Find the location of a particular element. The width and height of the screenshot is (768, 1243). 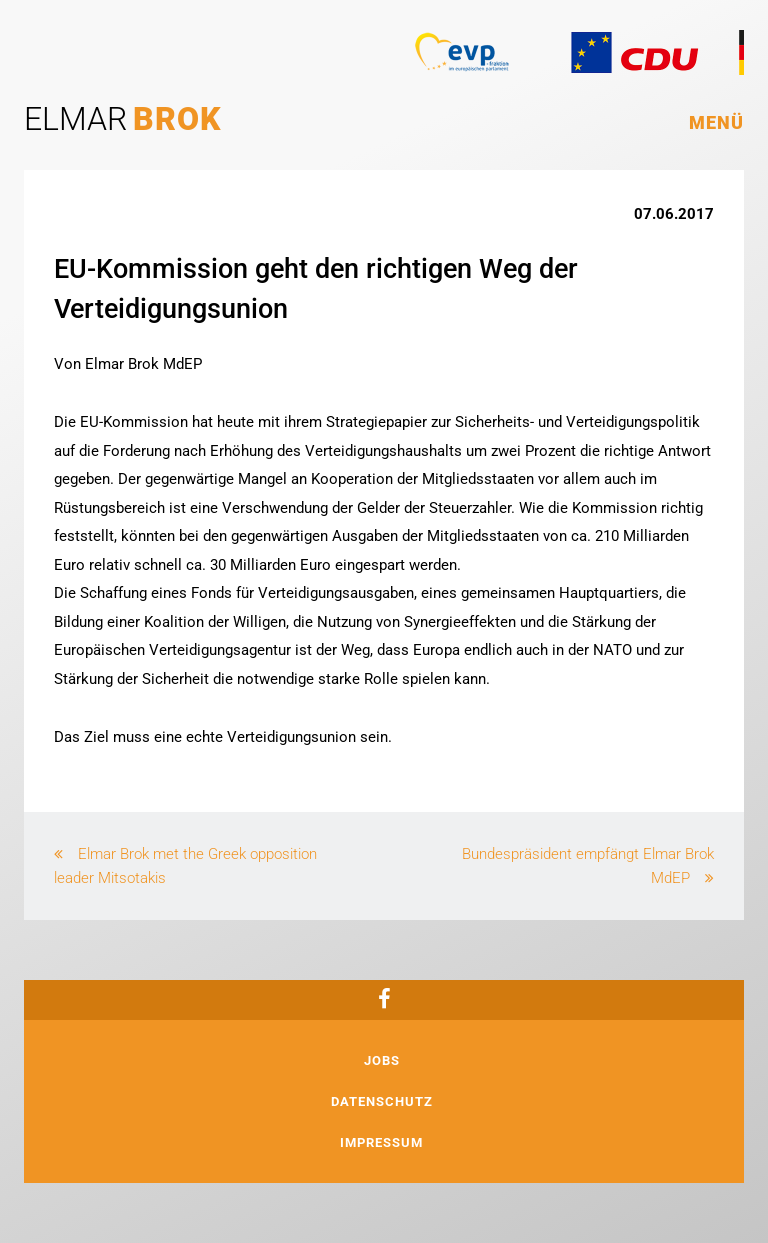

Elmar Brok met the Greek opposition leader Mitsotakis is located at coordinates (185, 866).